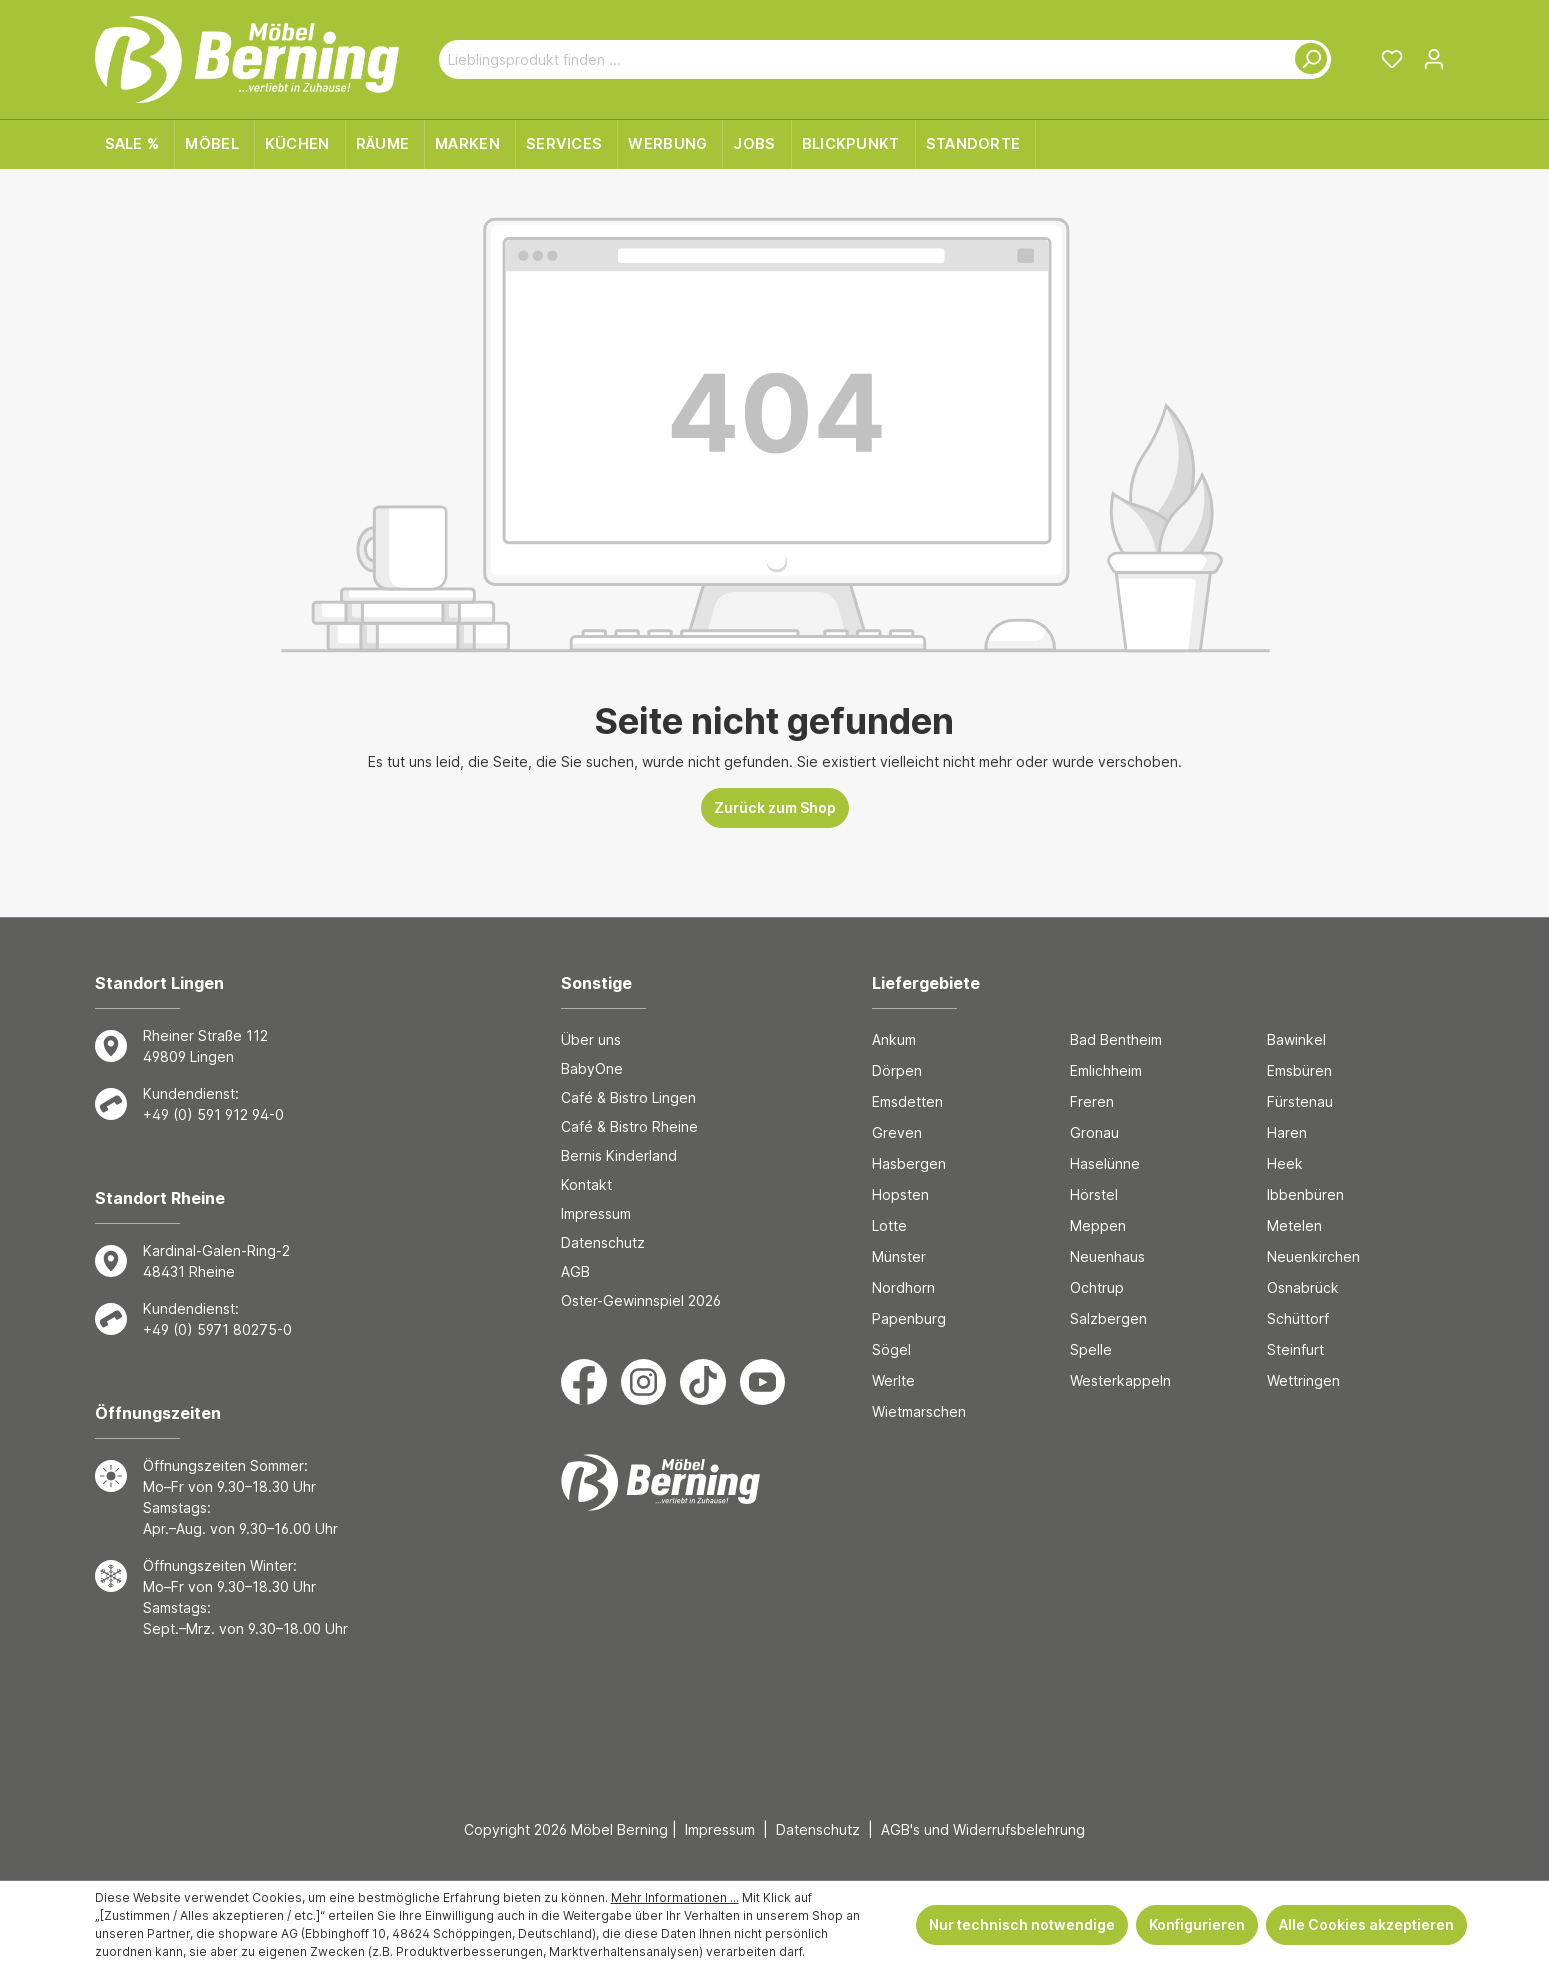  Describe the element at coordinates (1022, 1924) in the screenshot. I see `Nur technisch notwendige` at that location.